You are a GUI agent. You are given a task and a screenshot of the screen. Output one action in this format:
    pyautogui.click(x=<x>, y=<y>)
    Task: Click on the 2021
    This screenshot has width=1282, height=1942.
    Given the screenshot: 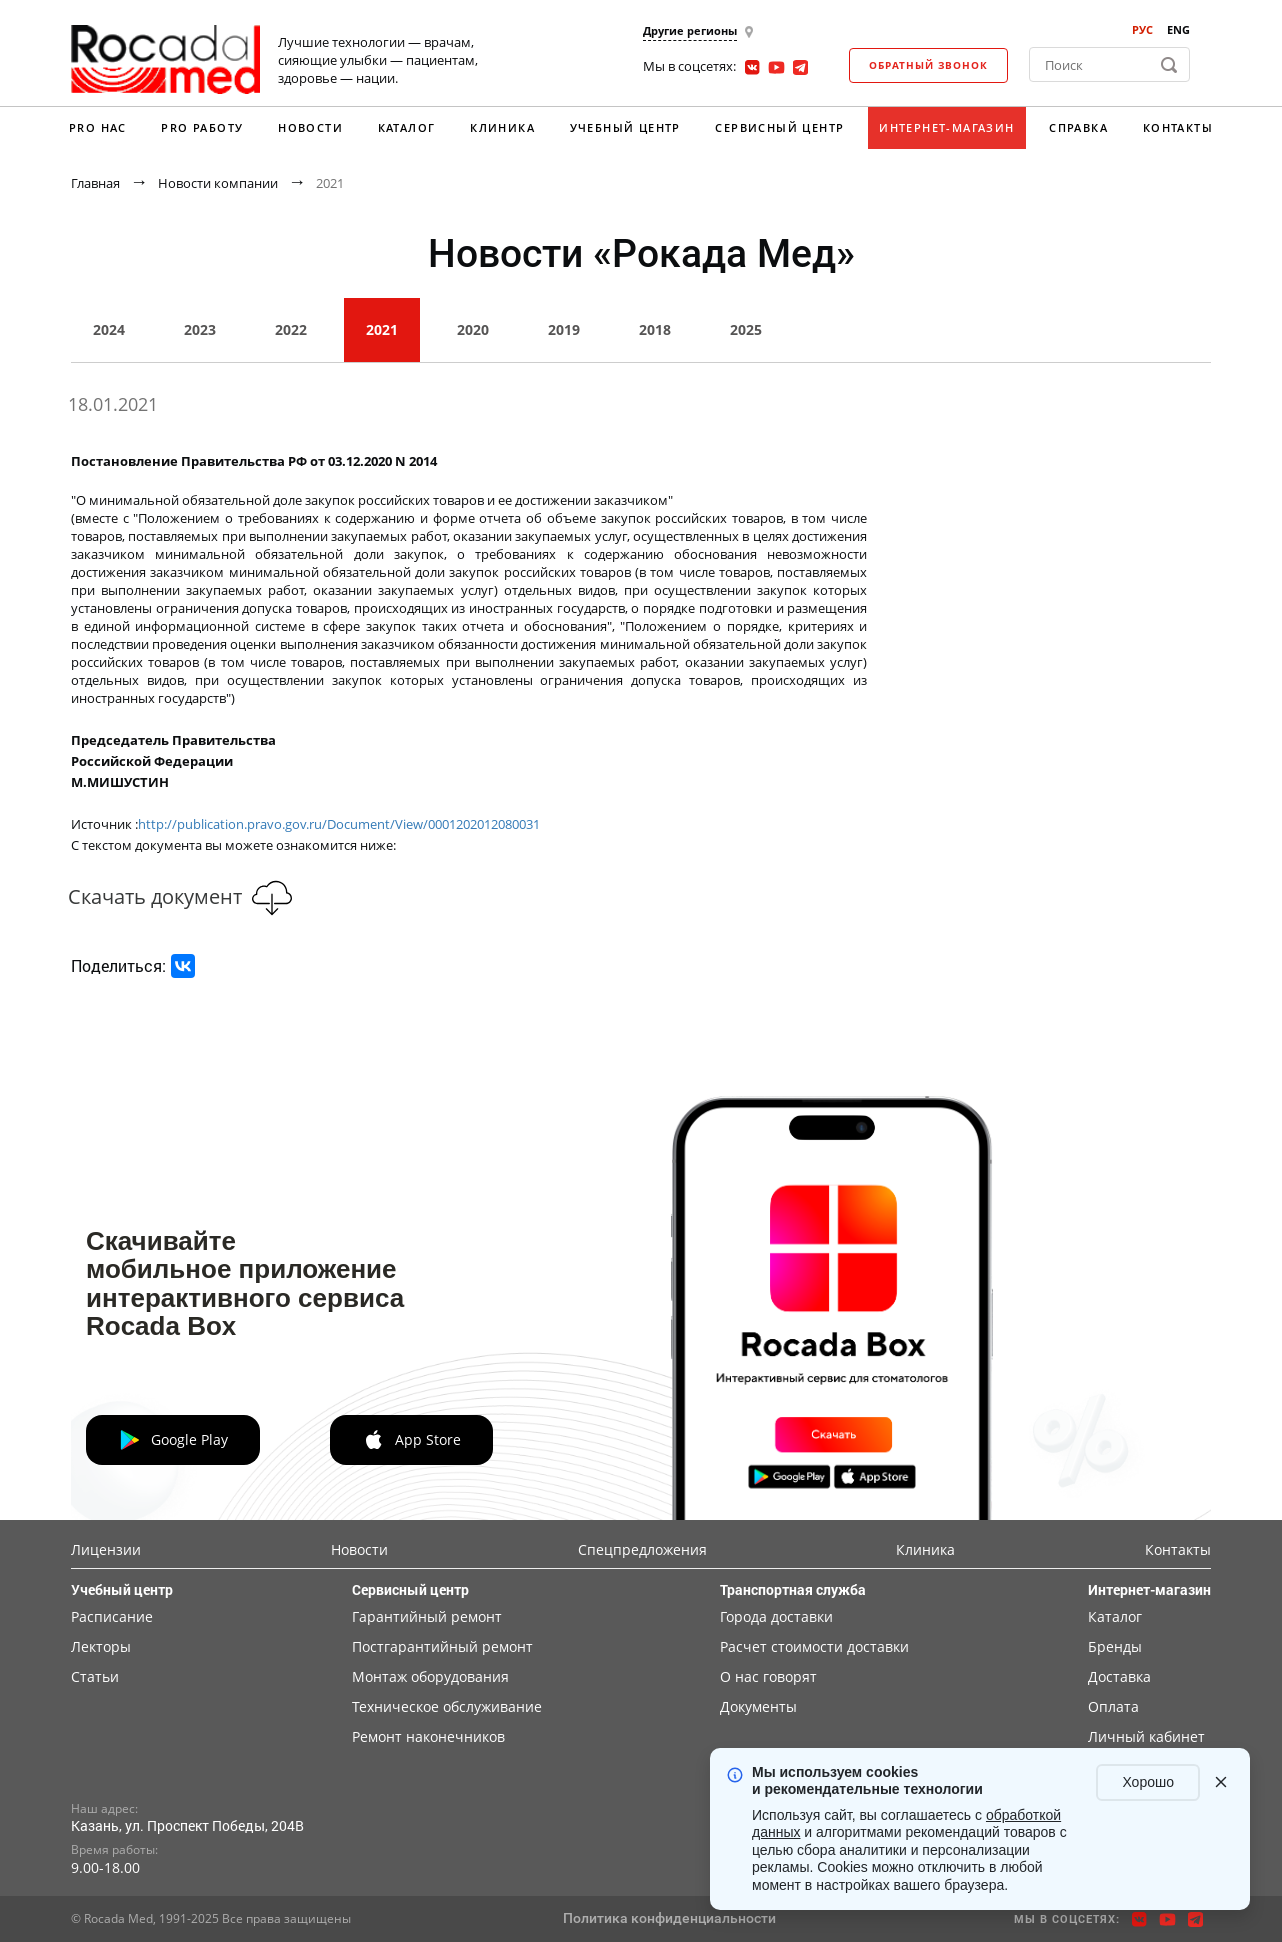 What is the action you would take?
    pyautogui.click(x=382, y=329)
    